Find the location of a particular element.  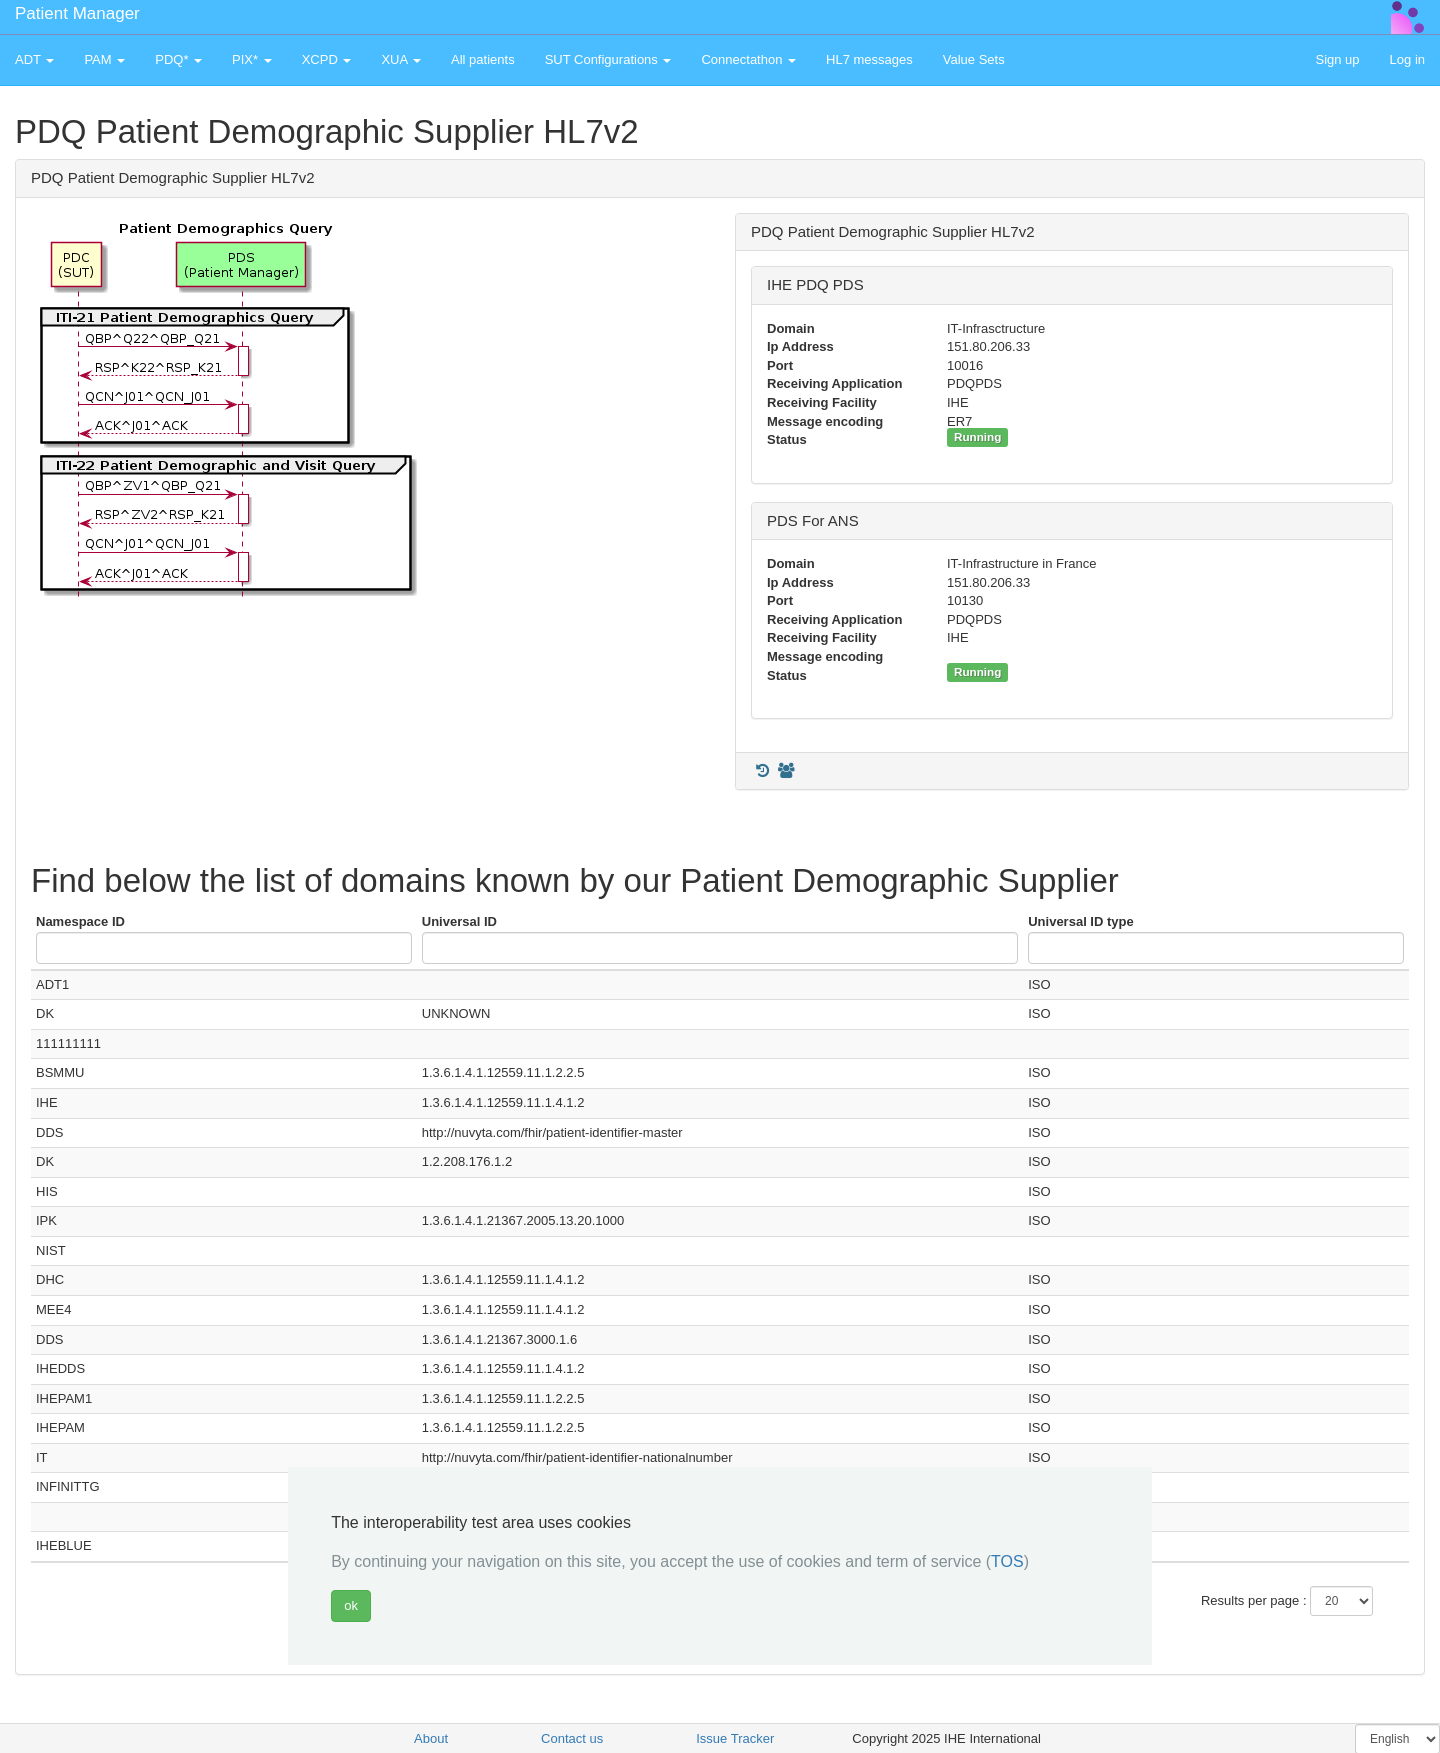

Sign up is located at coordinates (1337, 59).